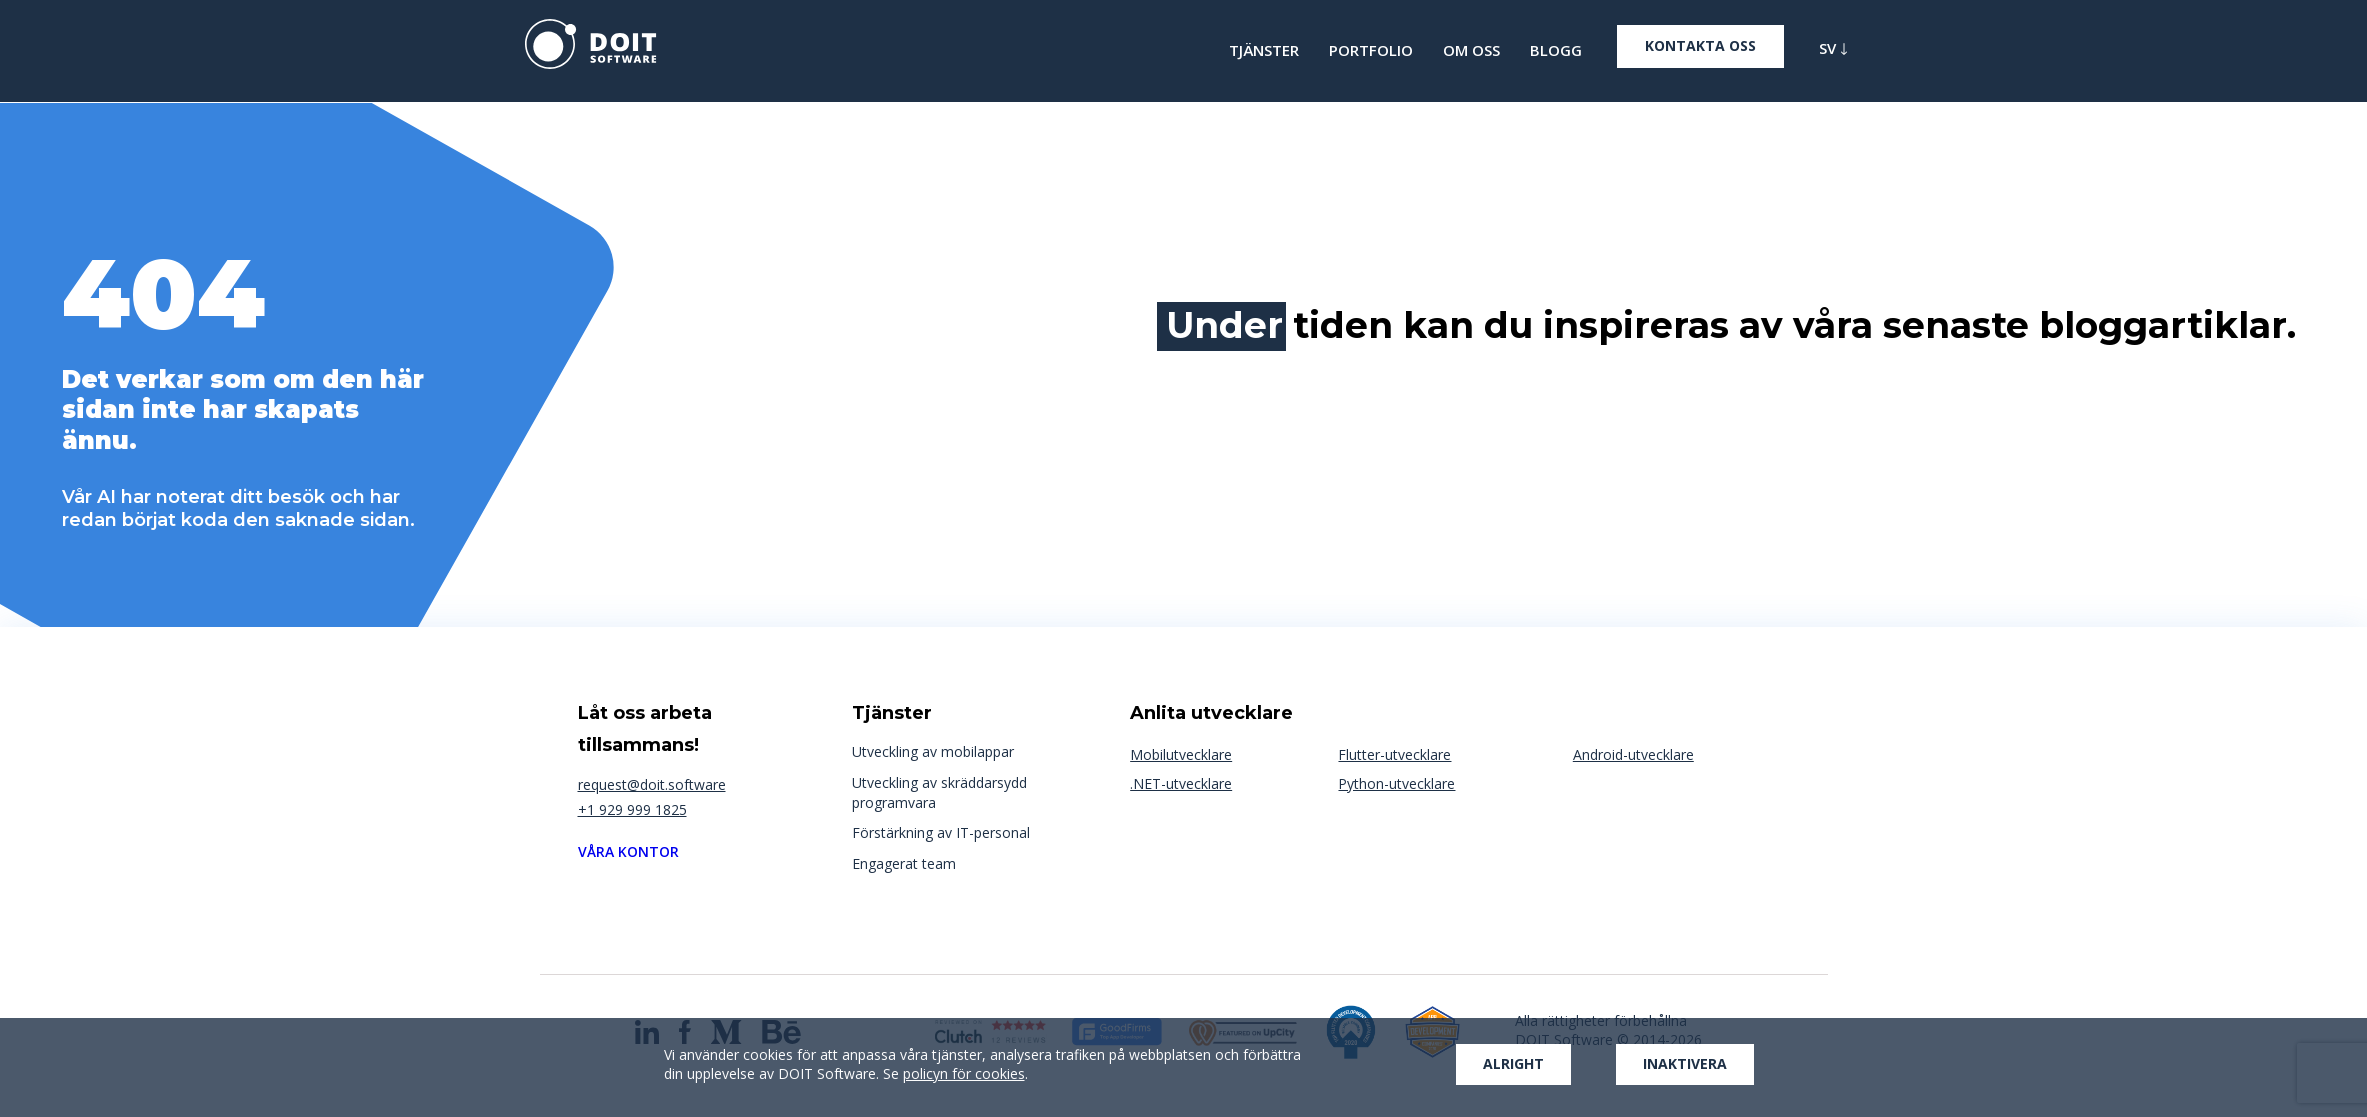 Image resolution: width=2367 pixels, height=1117 pixels. What do you see at coordinates (1556, 50) in the screenshot?
I see `BLOGG` at bounding box center [1556, 50].